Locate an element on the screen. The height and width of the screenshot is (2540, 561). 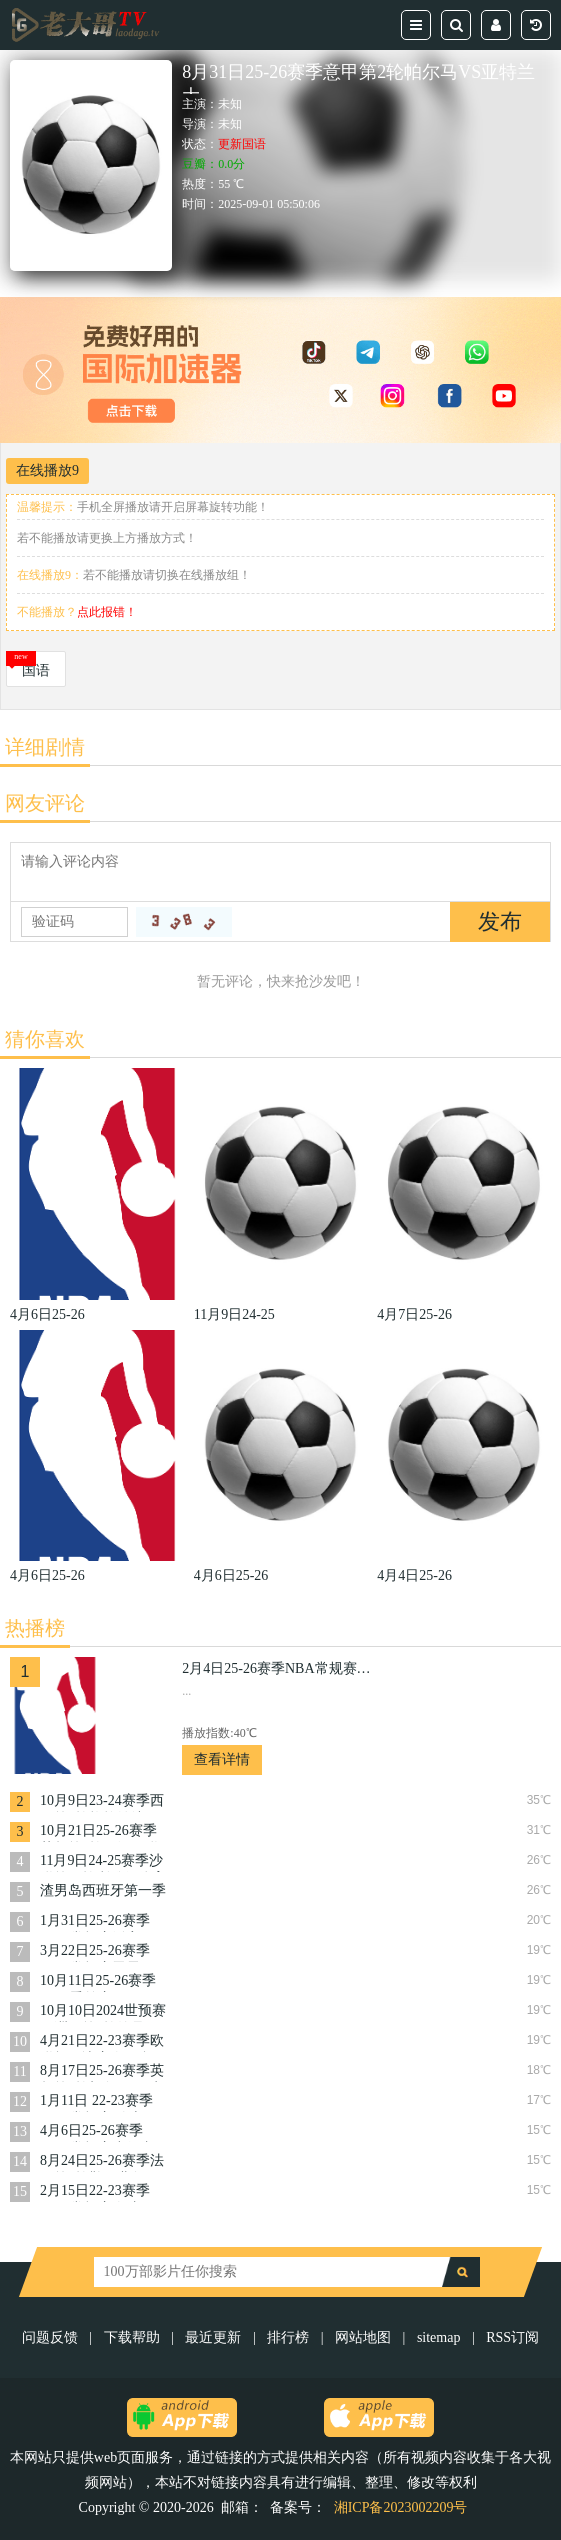
点此报错！ is located at coordinates (107, 612).